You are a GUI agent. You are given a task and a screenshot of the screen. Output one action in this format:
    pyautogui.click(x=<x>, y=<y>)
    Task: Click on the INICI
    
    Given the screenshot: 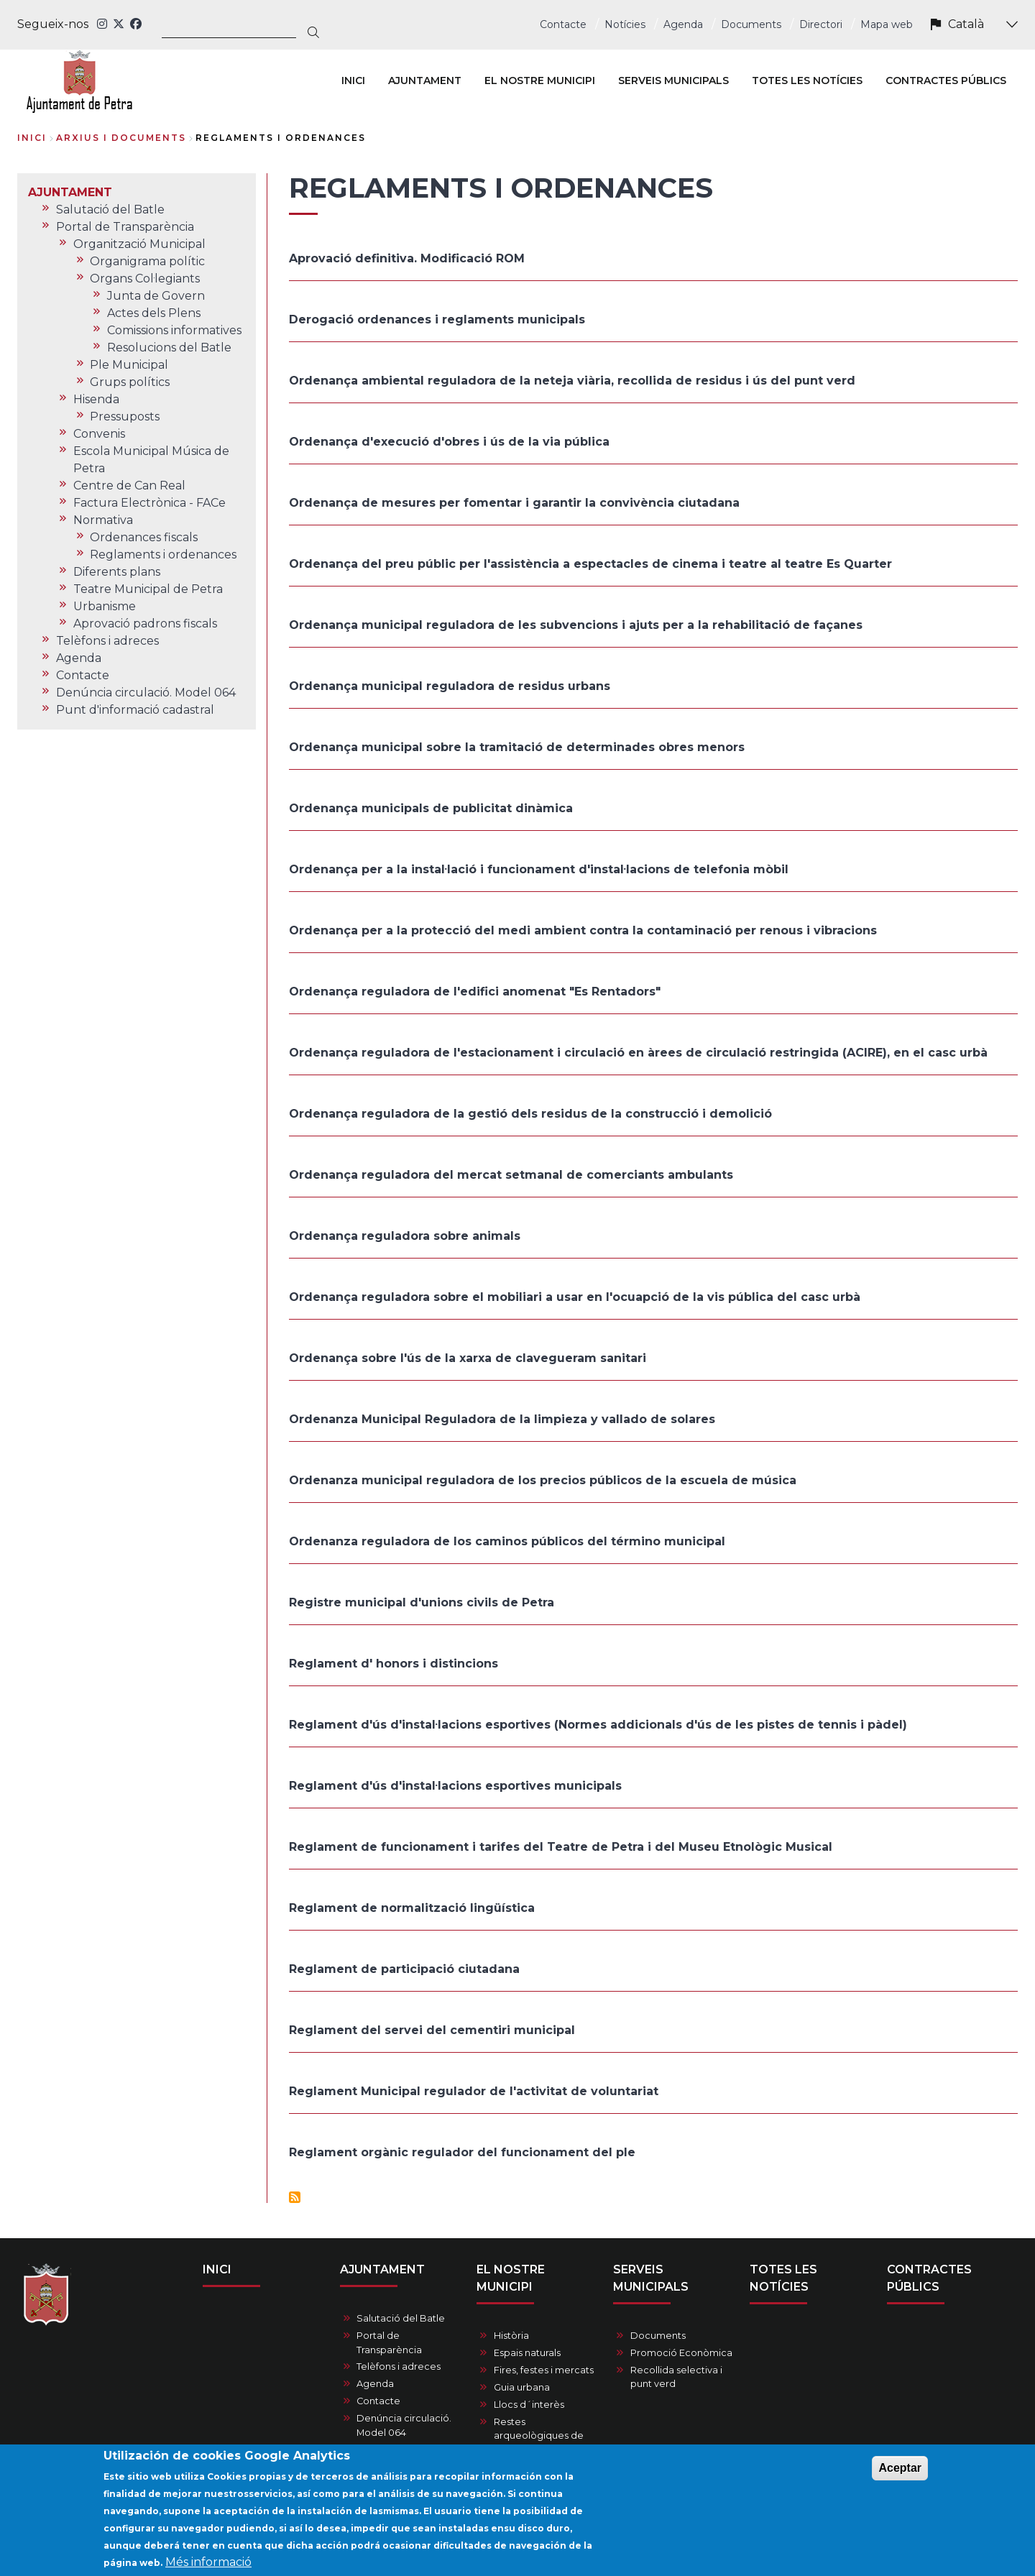 What is the action you would take?
    pyautogui.click(x=217, y=2269)
    